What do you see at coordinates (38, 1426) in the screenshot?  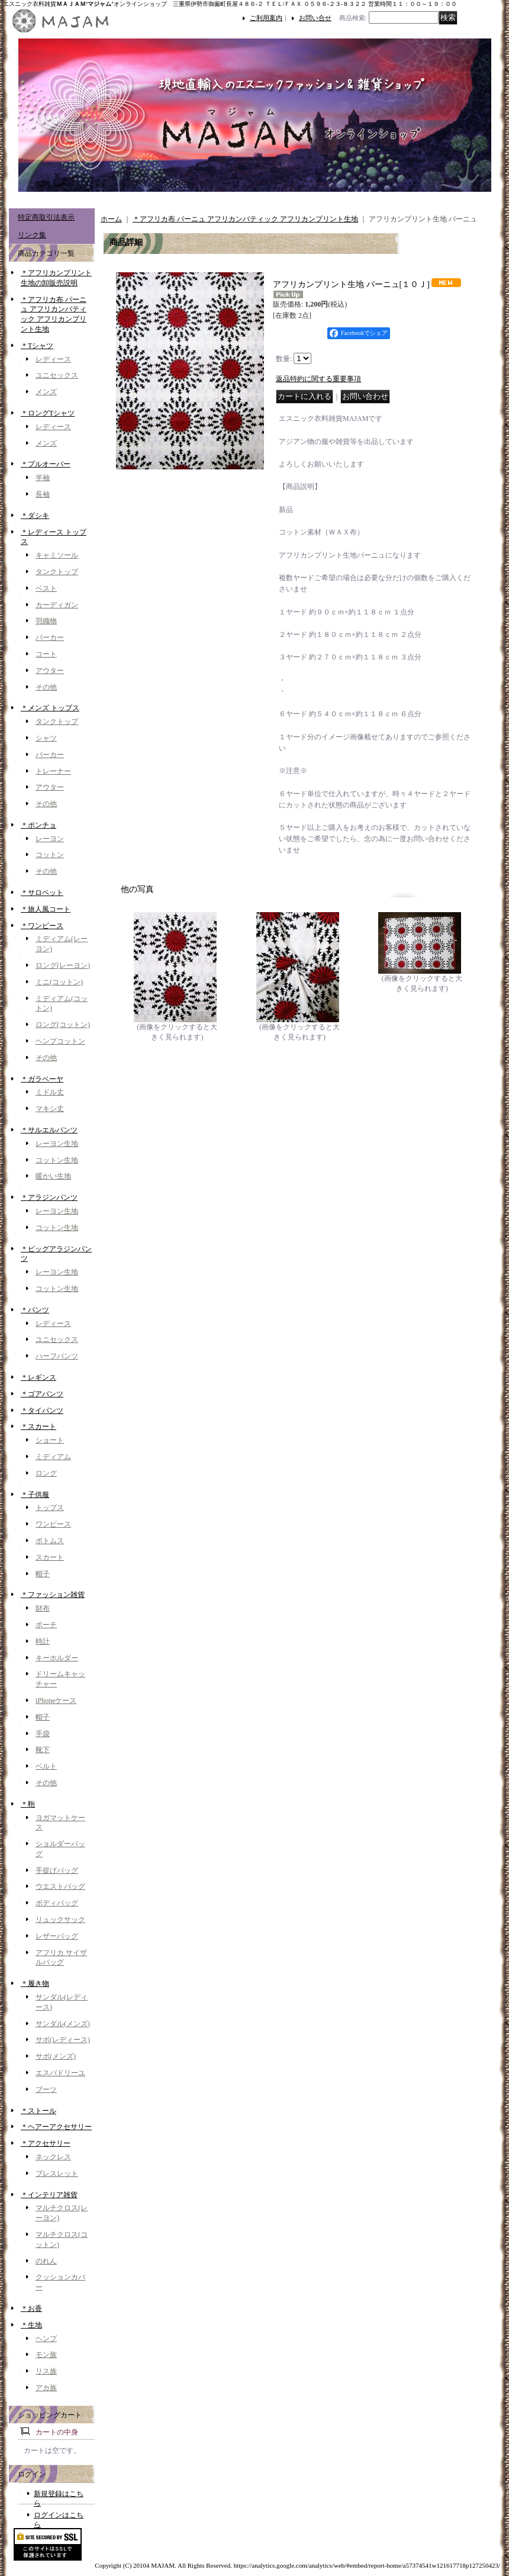 I see `＊スカート` at bounding box center [38, 1426].